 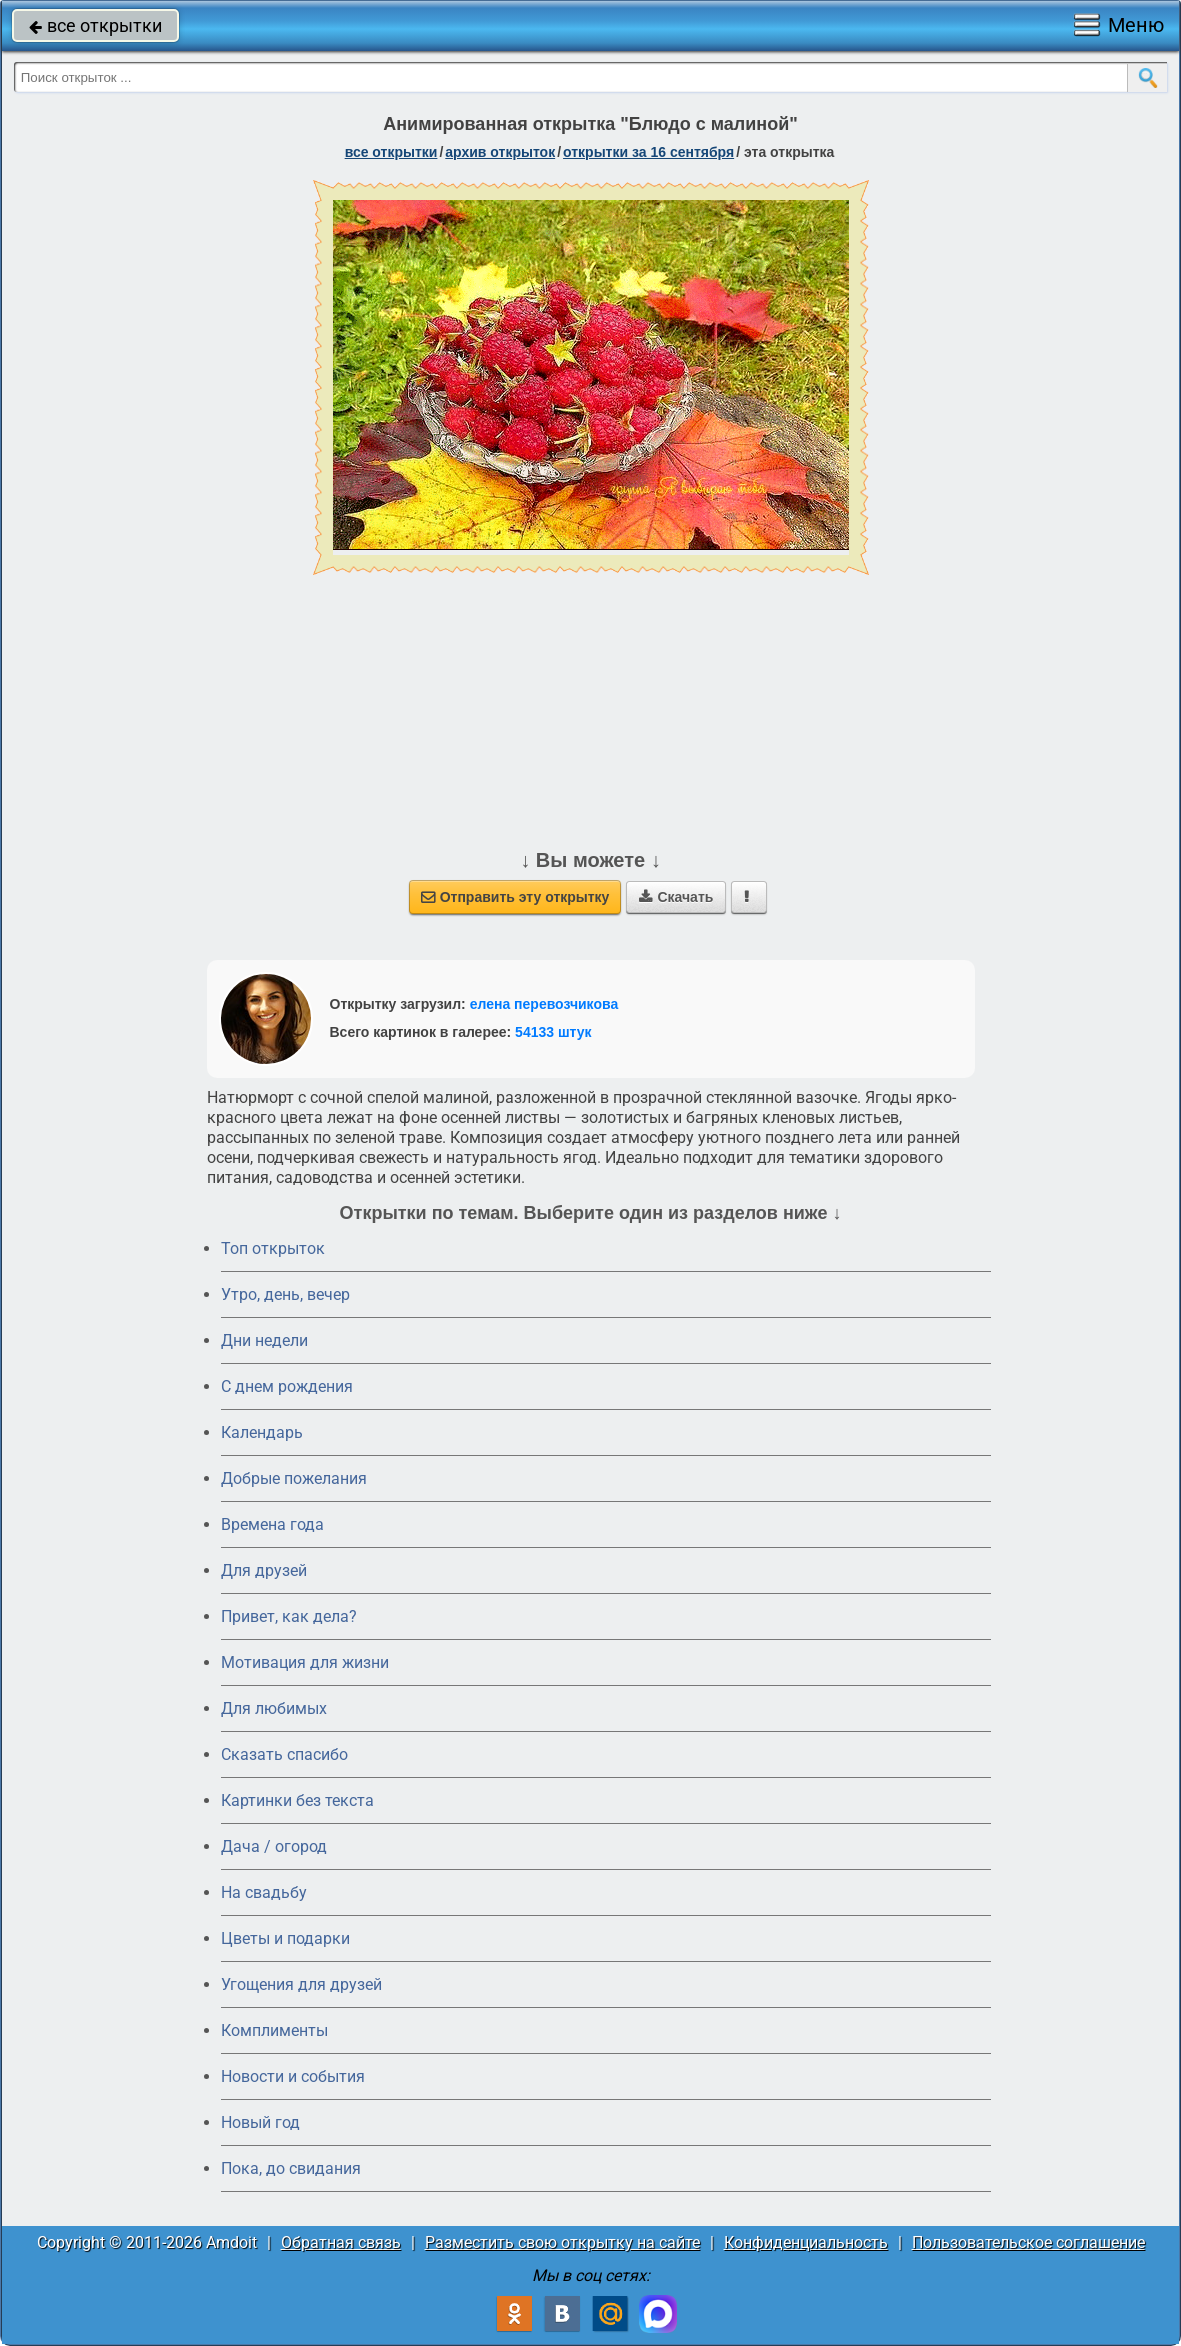 What do you see at coordinates (274, 1846) in the screenshot?
I see `Дача / огород` at bounding box center [274, 1846].